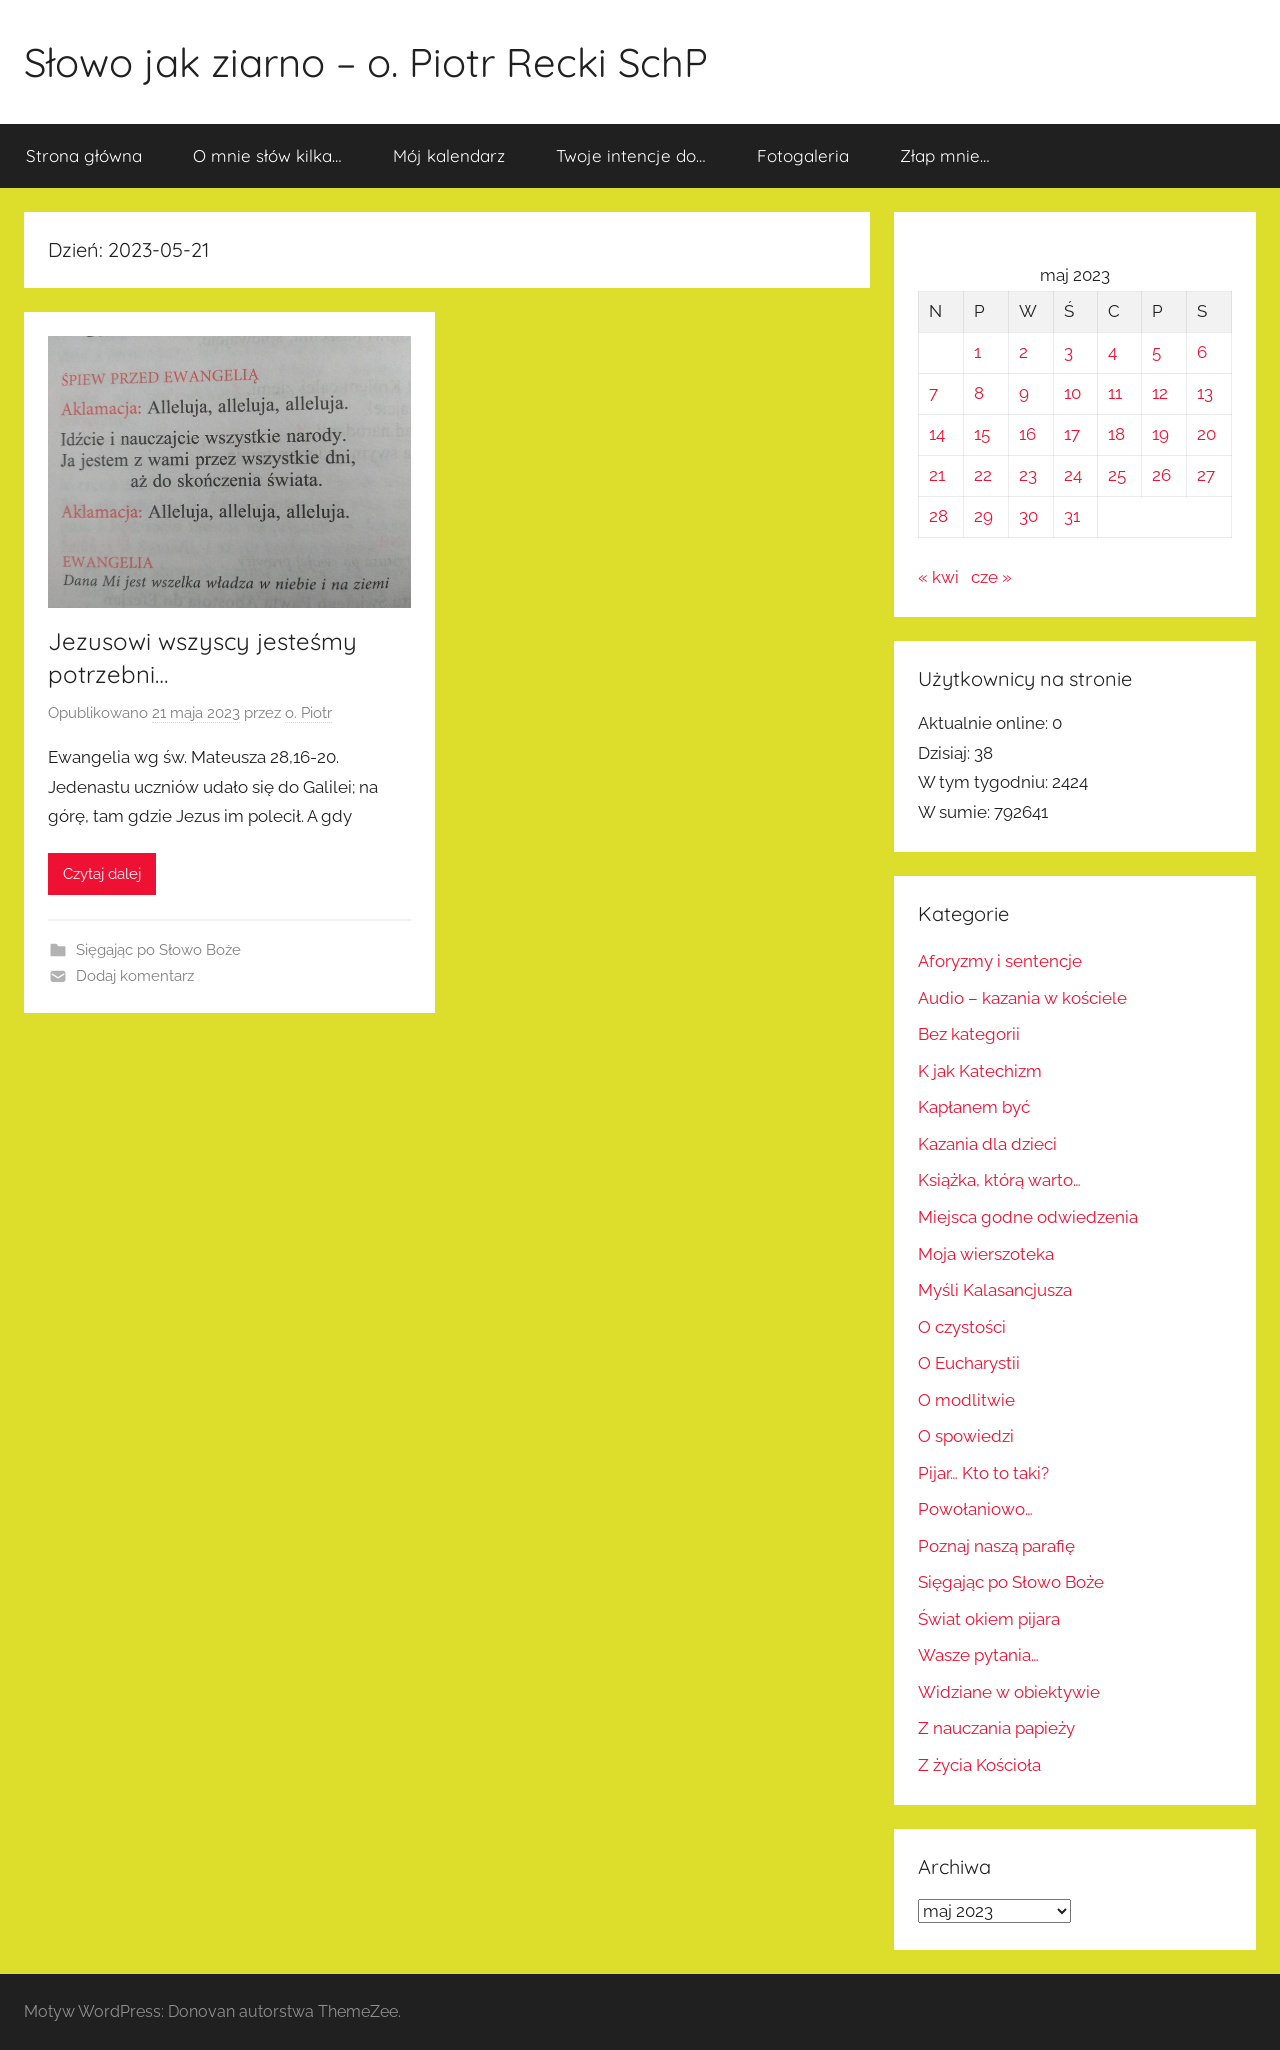 The width and height of the screenshot is (1280, 2050). What do you see at coordinates (1028, 516) in the screenshot?
I see `30 [Wpisy opublikowane dnia 2023-05-30]` at bounding box center [1028, 516].